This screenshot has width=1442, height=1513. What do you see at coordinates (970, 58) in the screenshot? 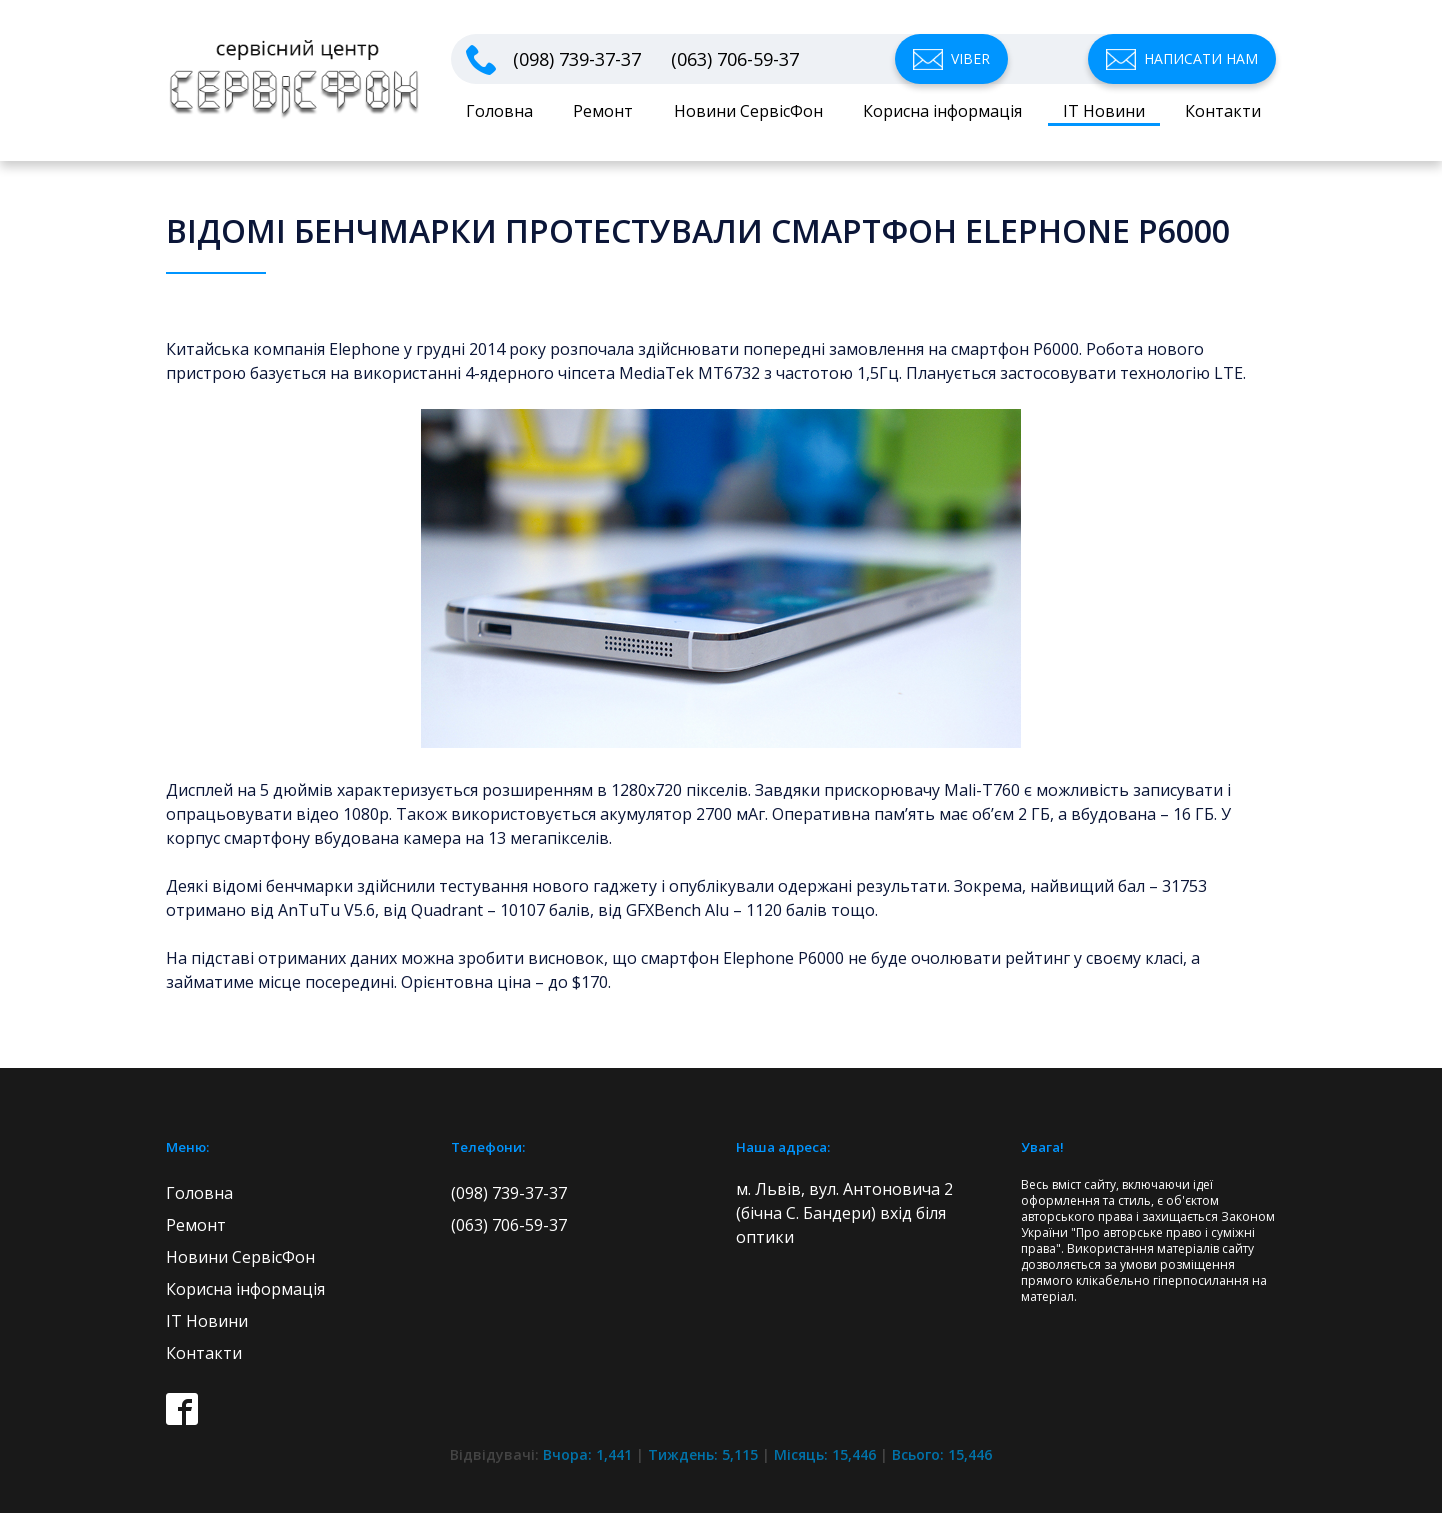
I see `Viber` at bounding box center [970, 58].